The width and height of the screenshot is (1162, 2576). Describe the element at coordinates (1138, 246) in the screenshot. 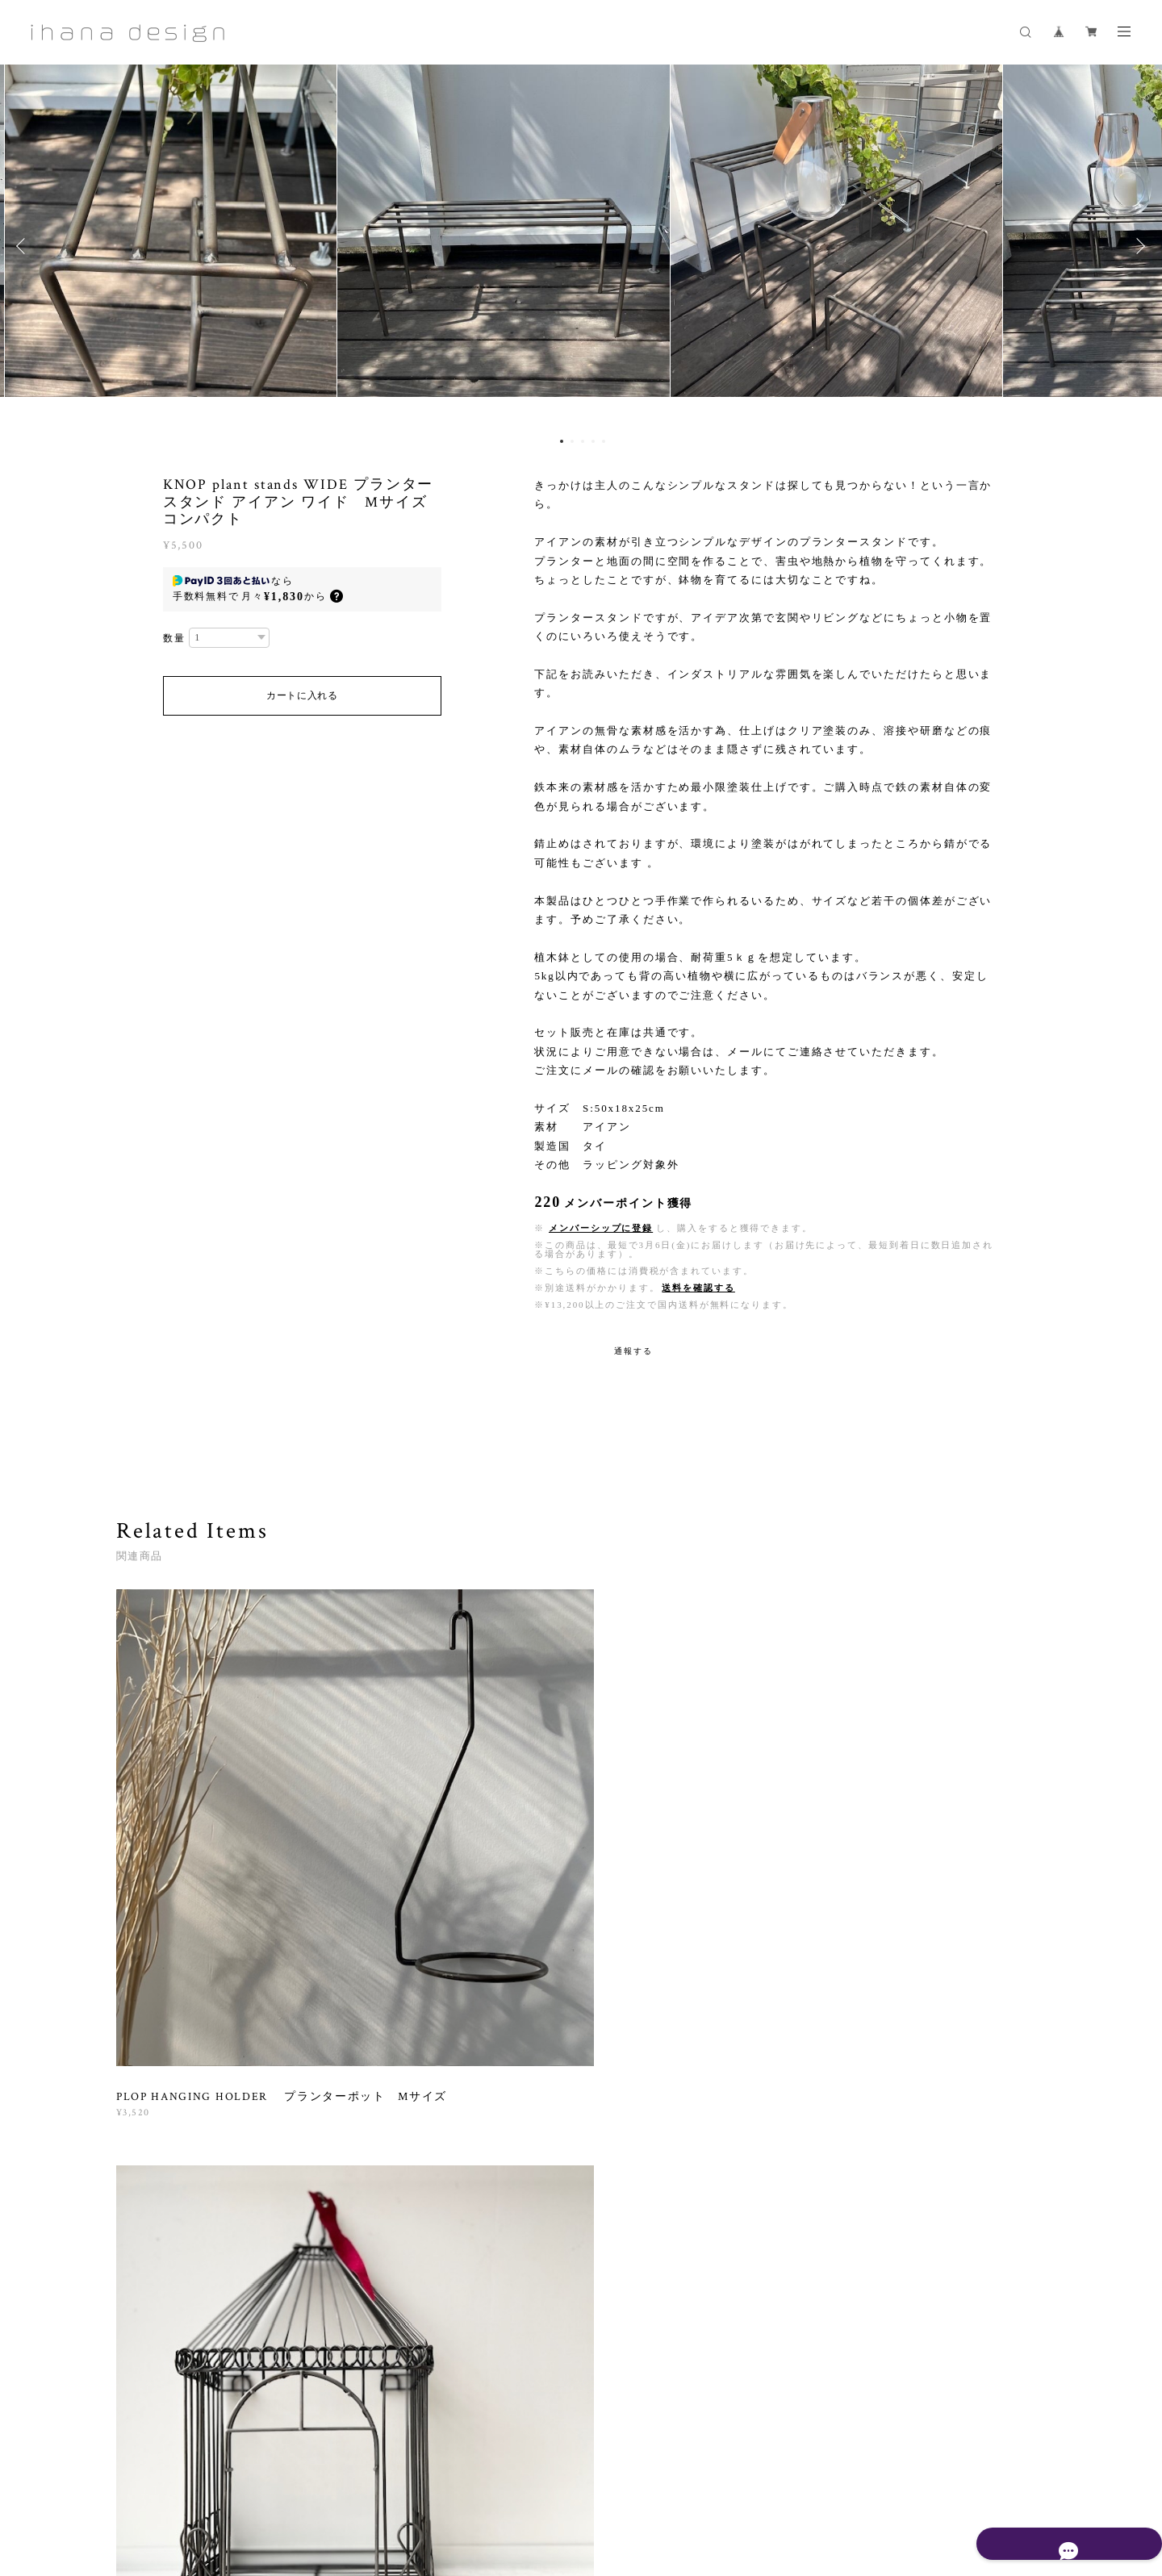

I see `Next [button]` at that location.